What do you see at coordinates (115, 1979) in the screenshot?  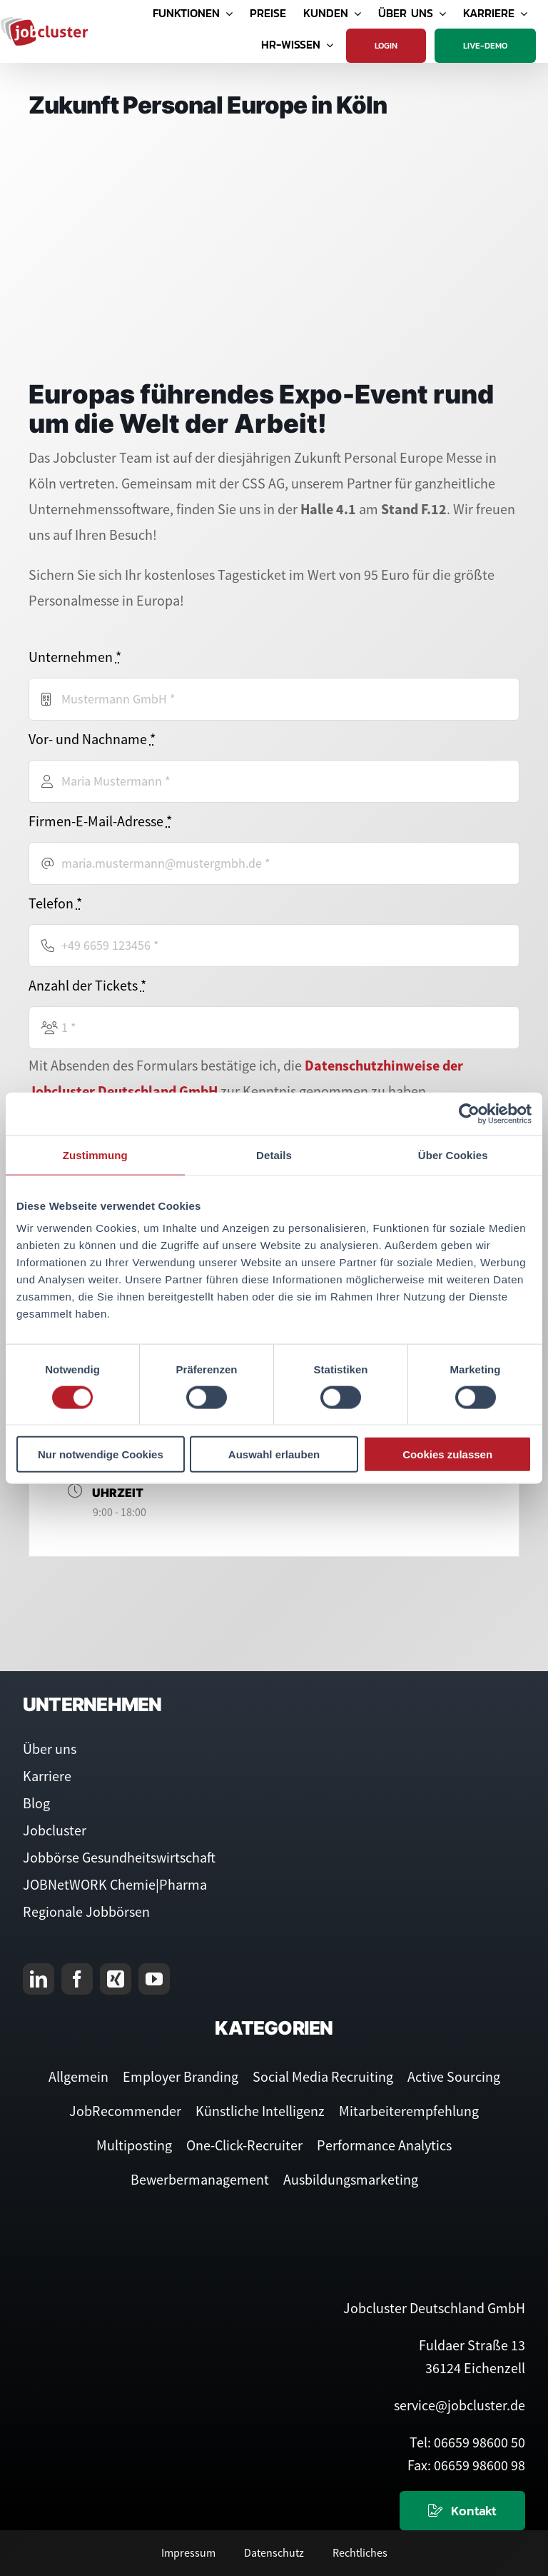 I see `[xing]` at bounding box center [115, 1979].